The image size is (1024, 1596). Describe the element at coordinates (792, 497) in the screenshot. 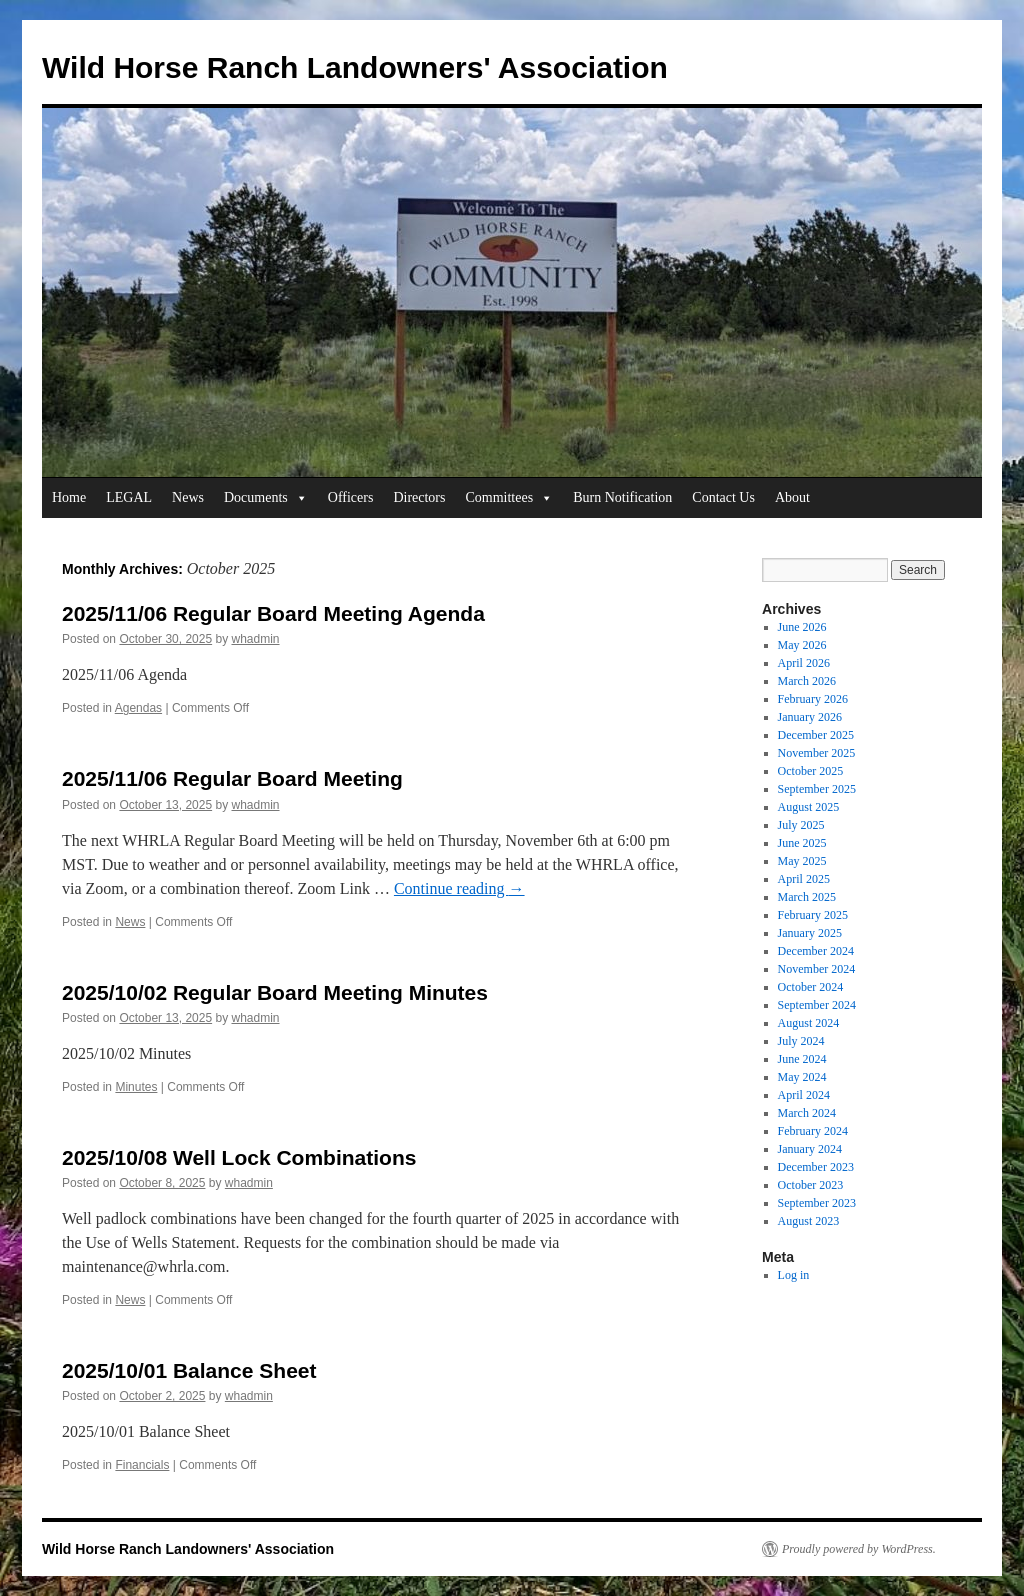

I see `About` at that location.